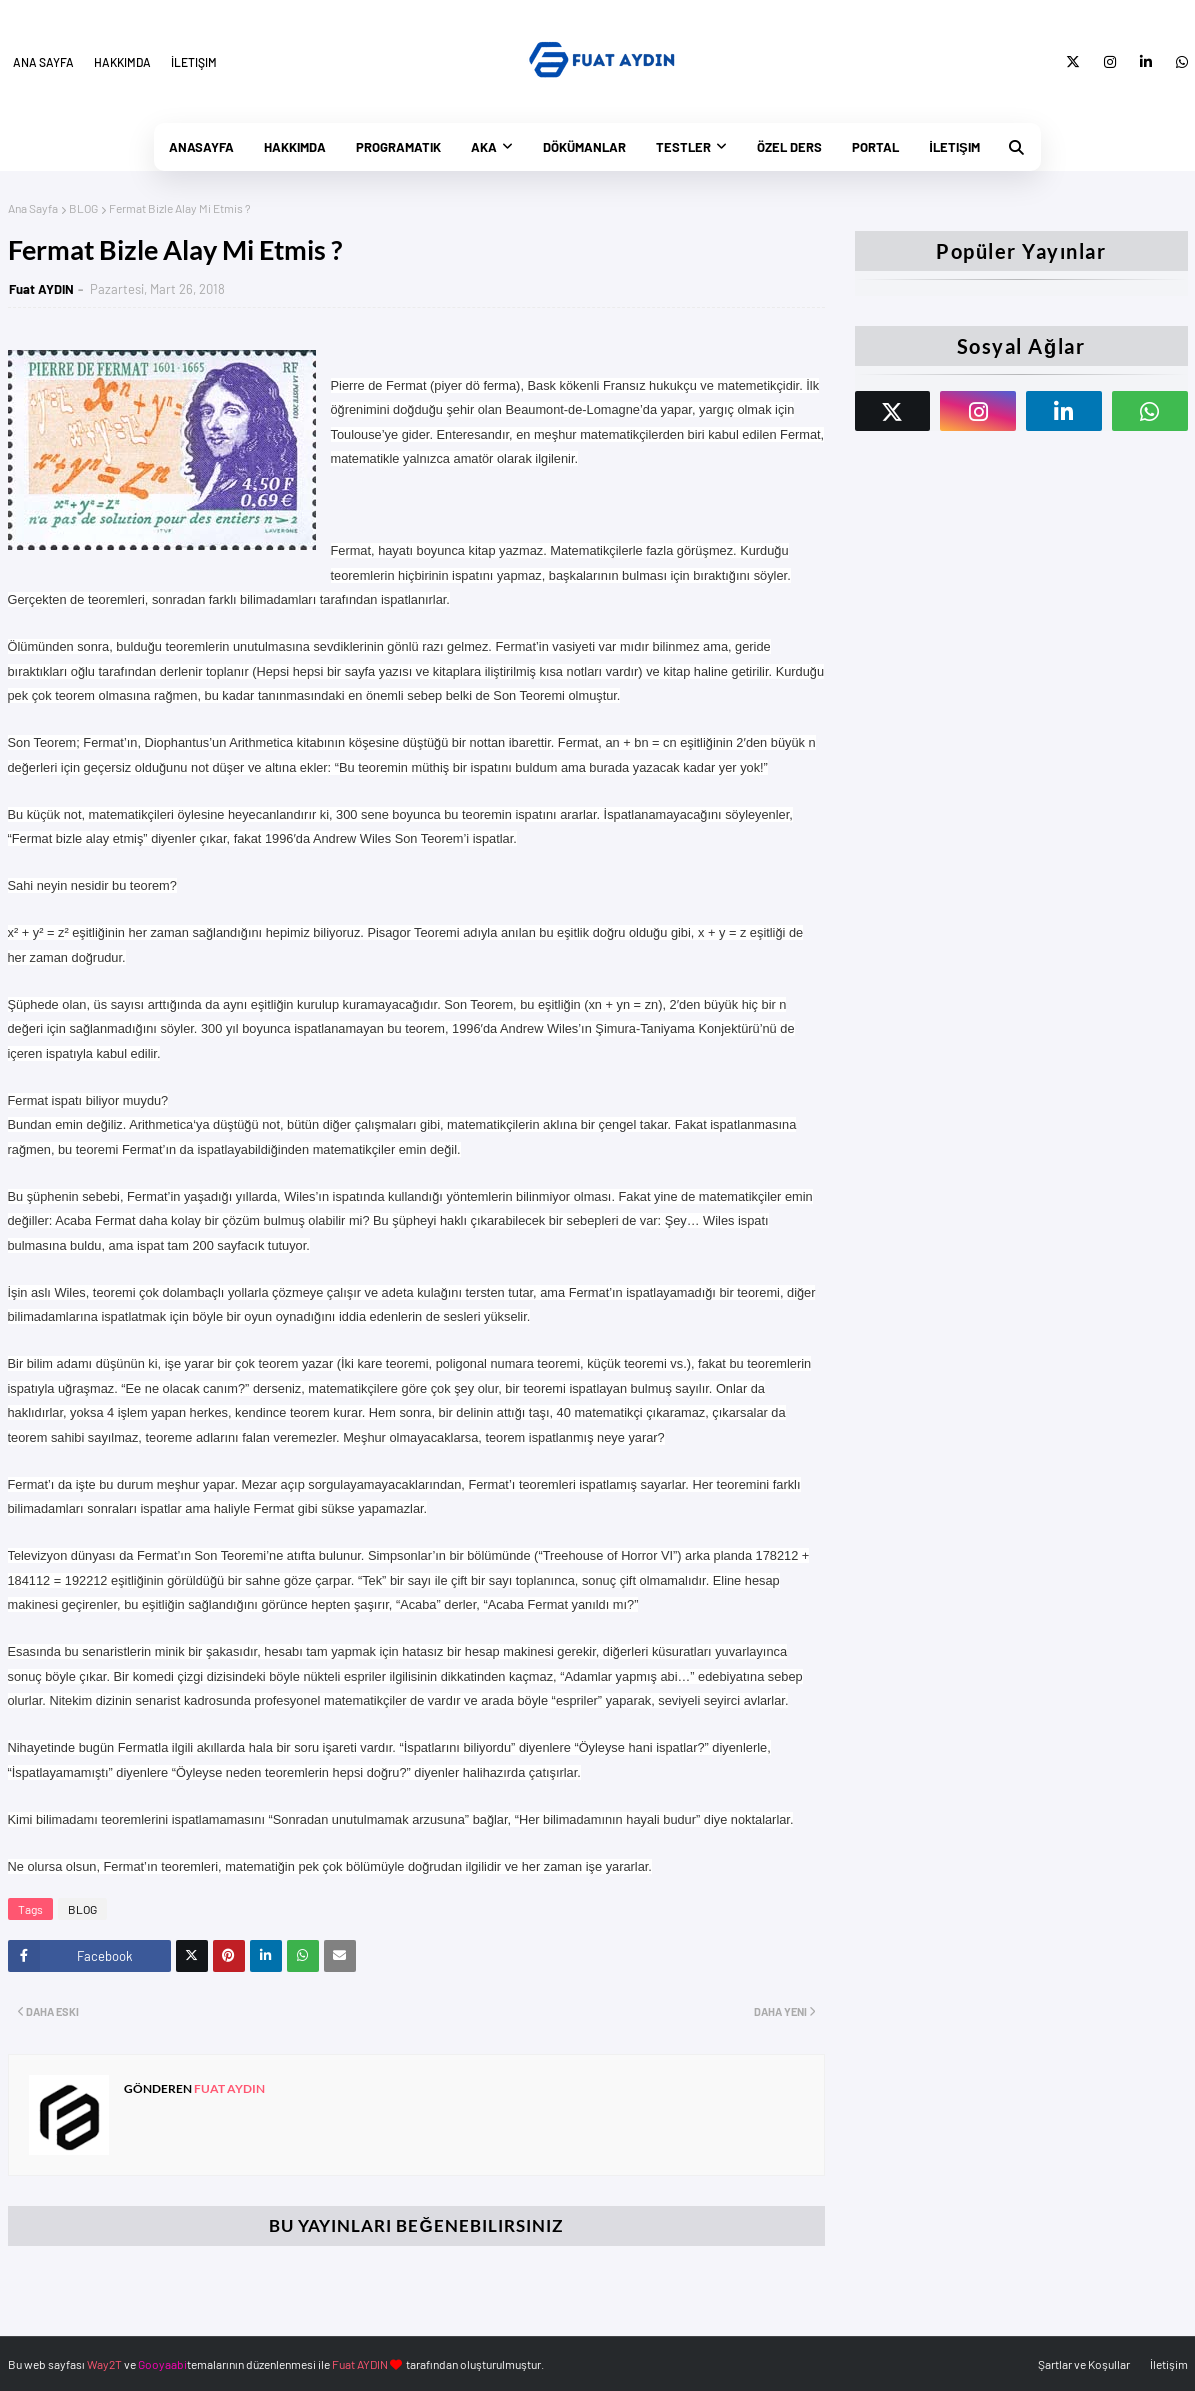  I want to click on PrograMatik, so click(398, 147).